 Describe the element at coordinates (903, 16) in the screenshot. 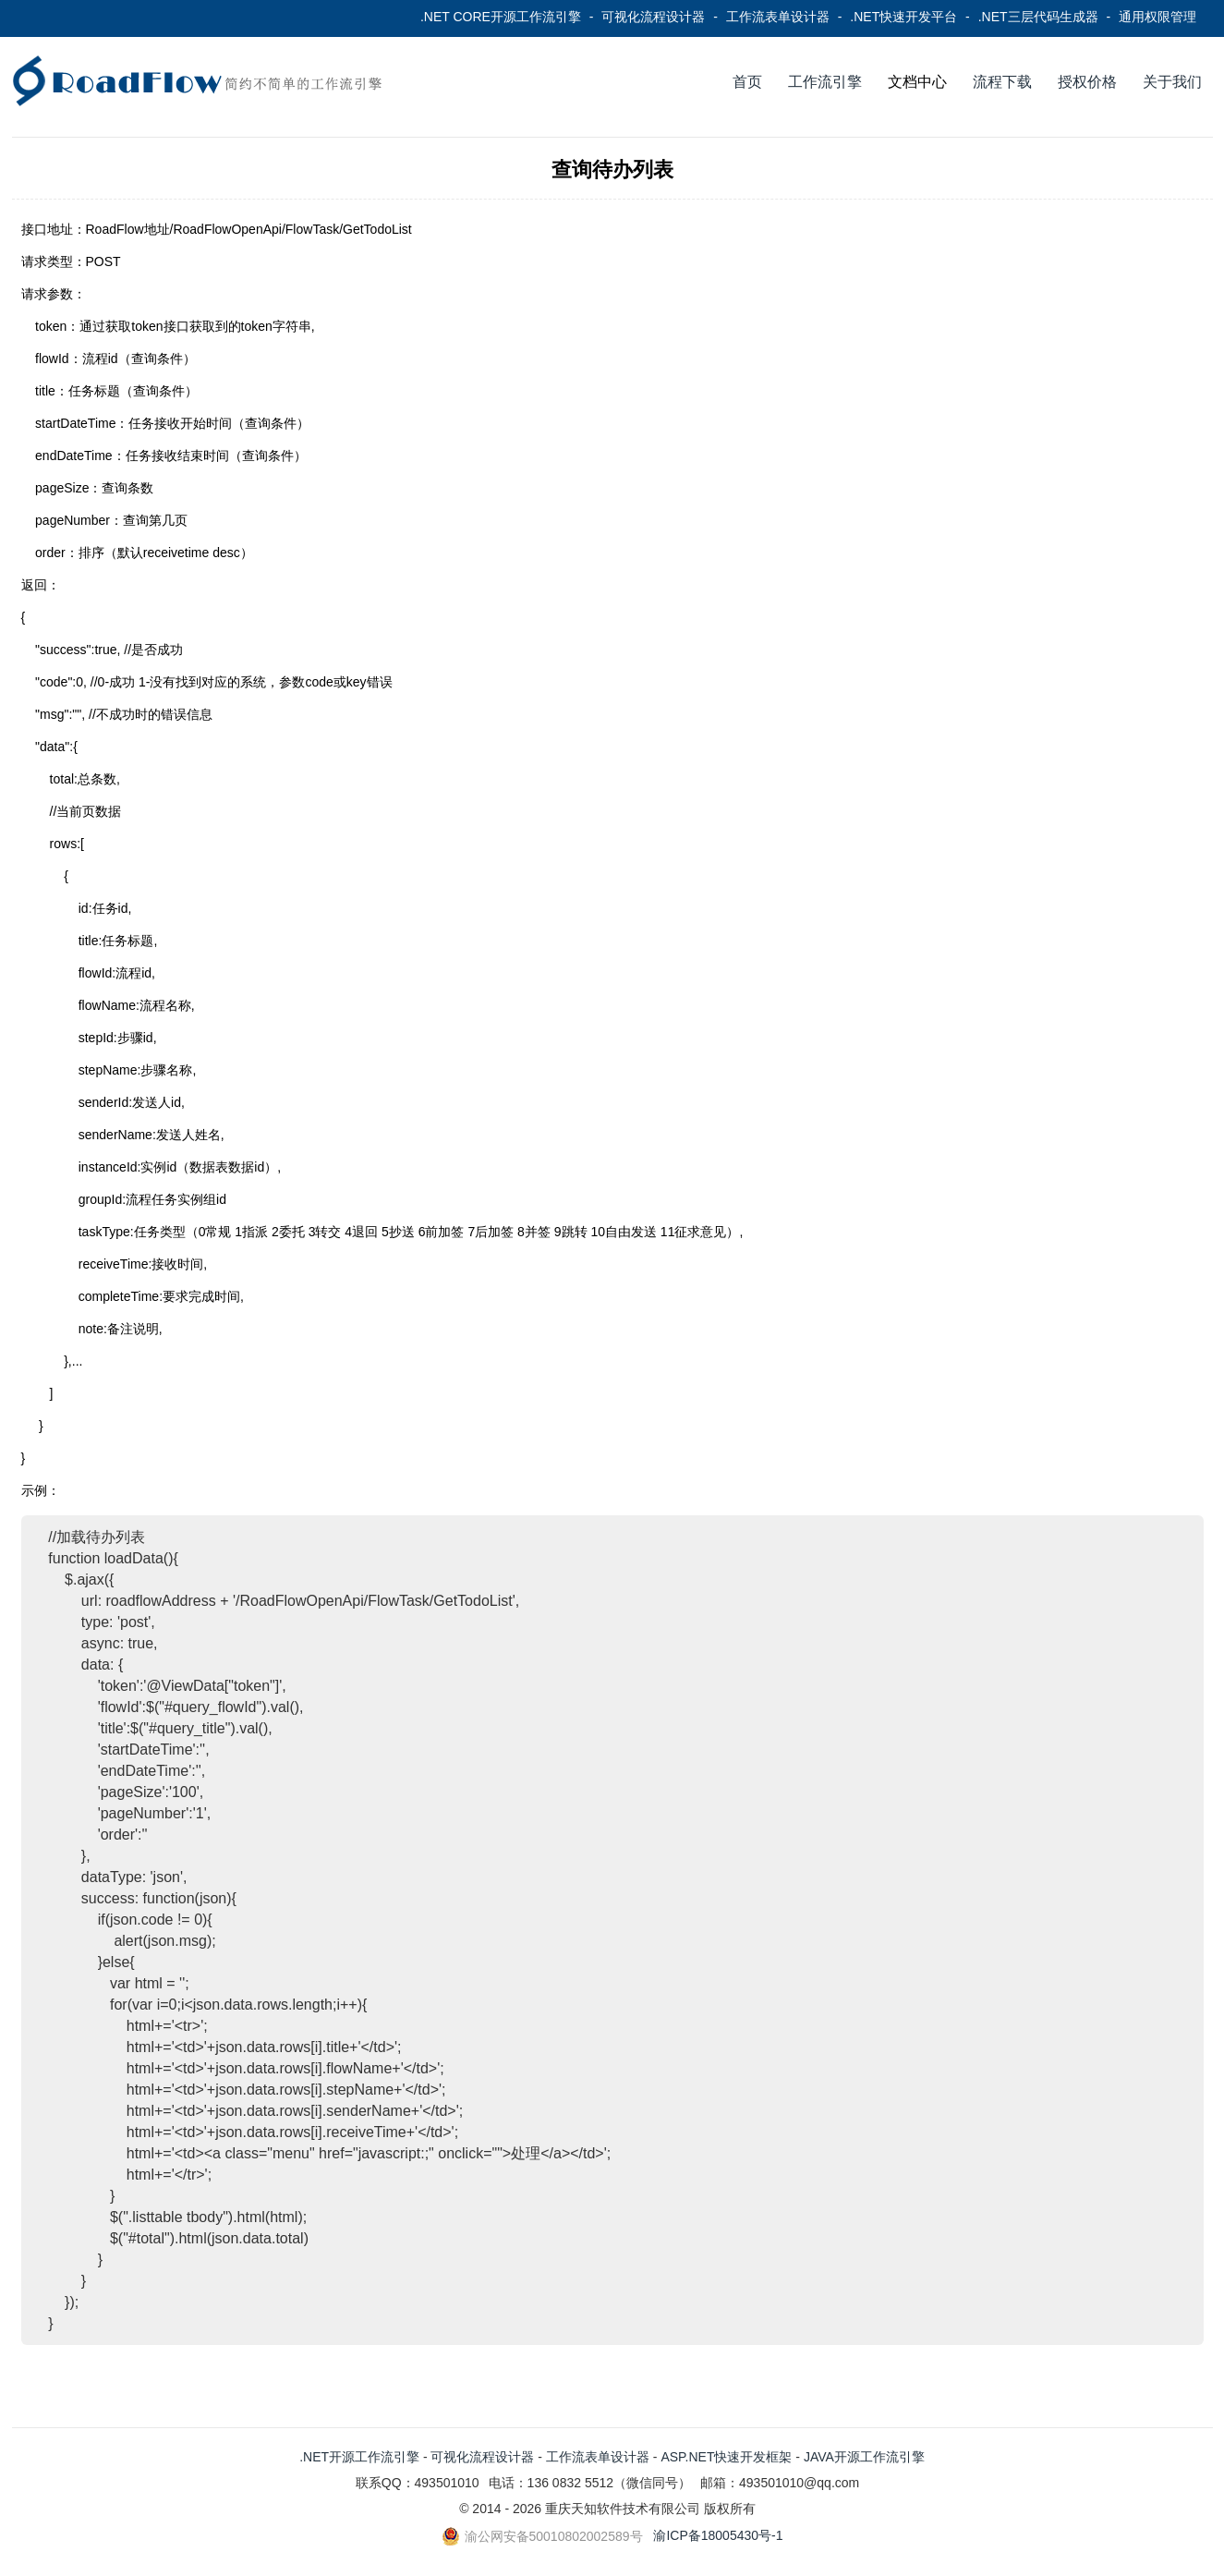

I see `.NET快速开发平台` at that location.